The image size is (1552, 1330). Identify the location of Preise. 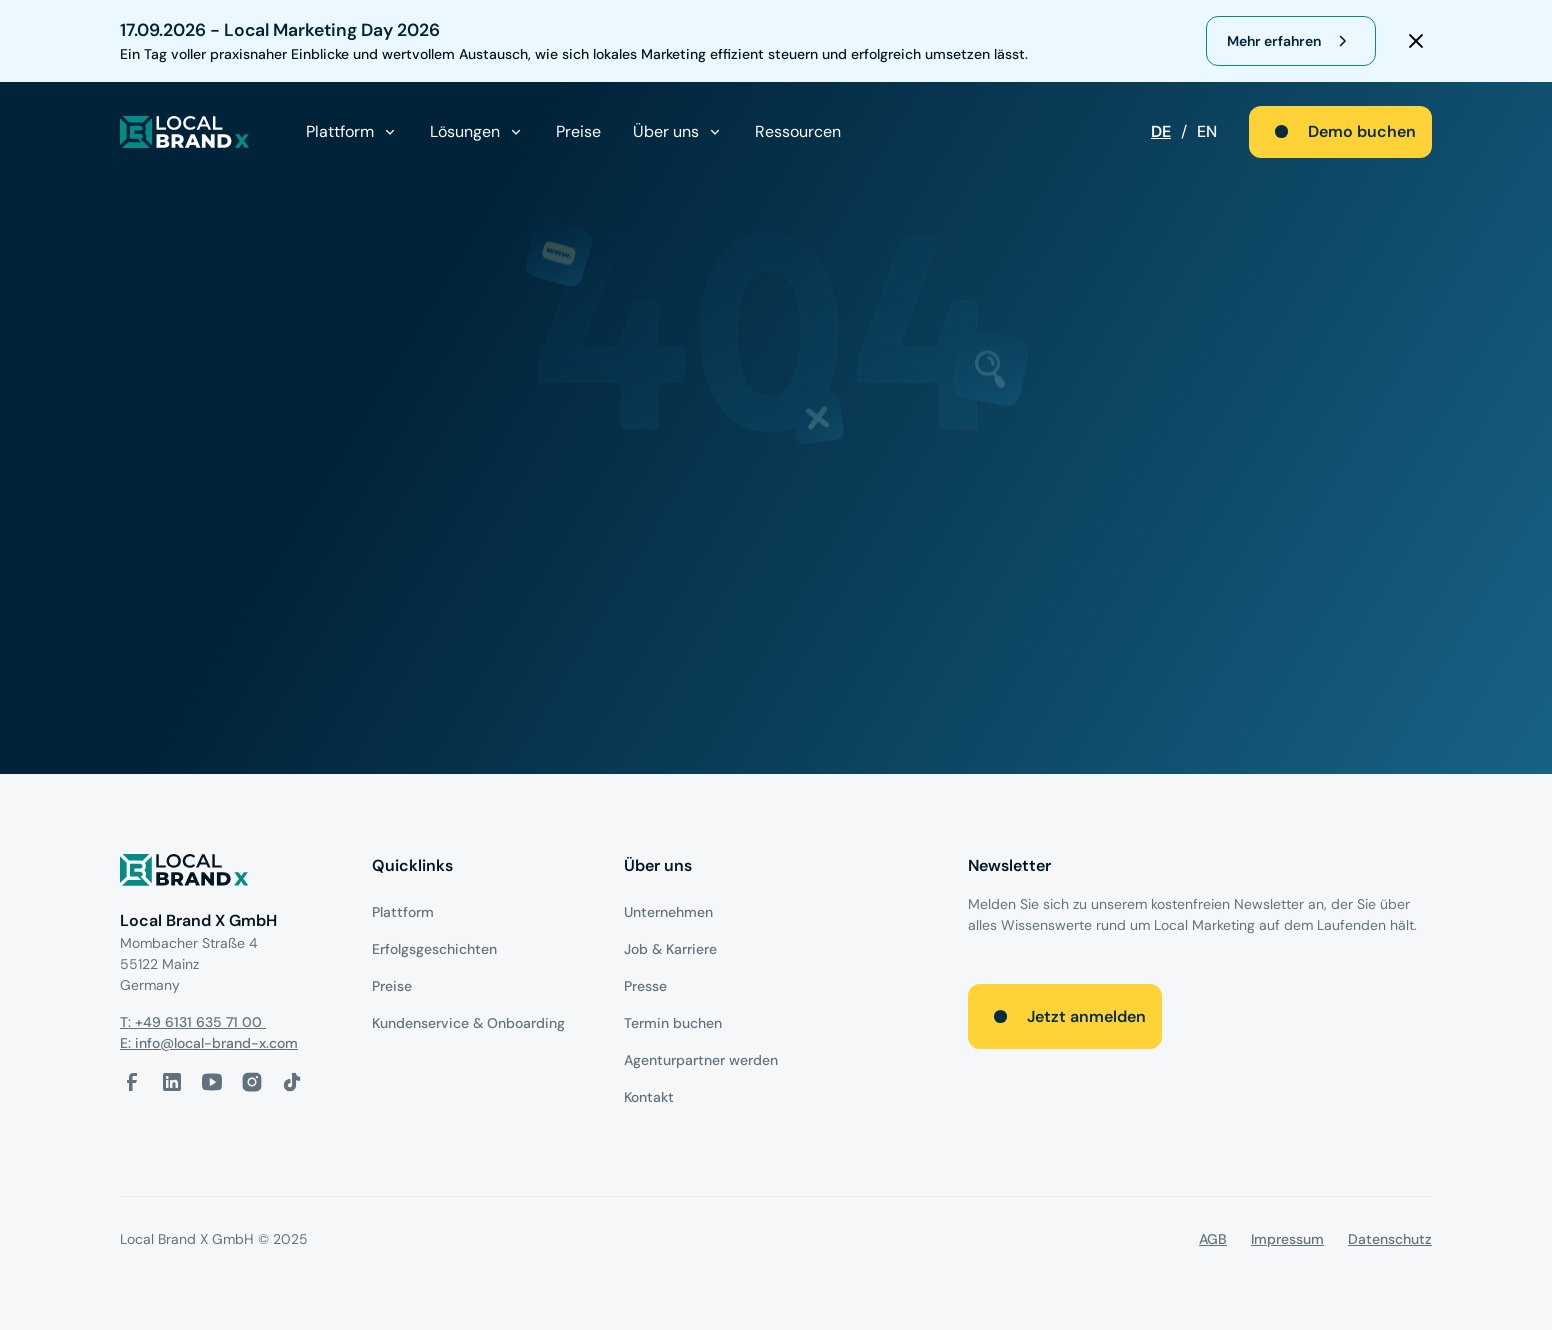
(578, 131).